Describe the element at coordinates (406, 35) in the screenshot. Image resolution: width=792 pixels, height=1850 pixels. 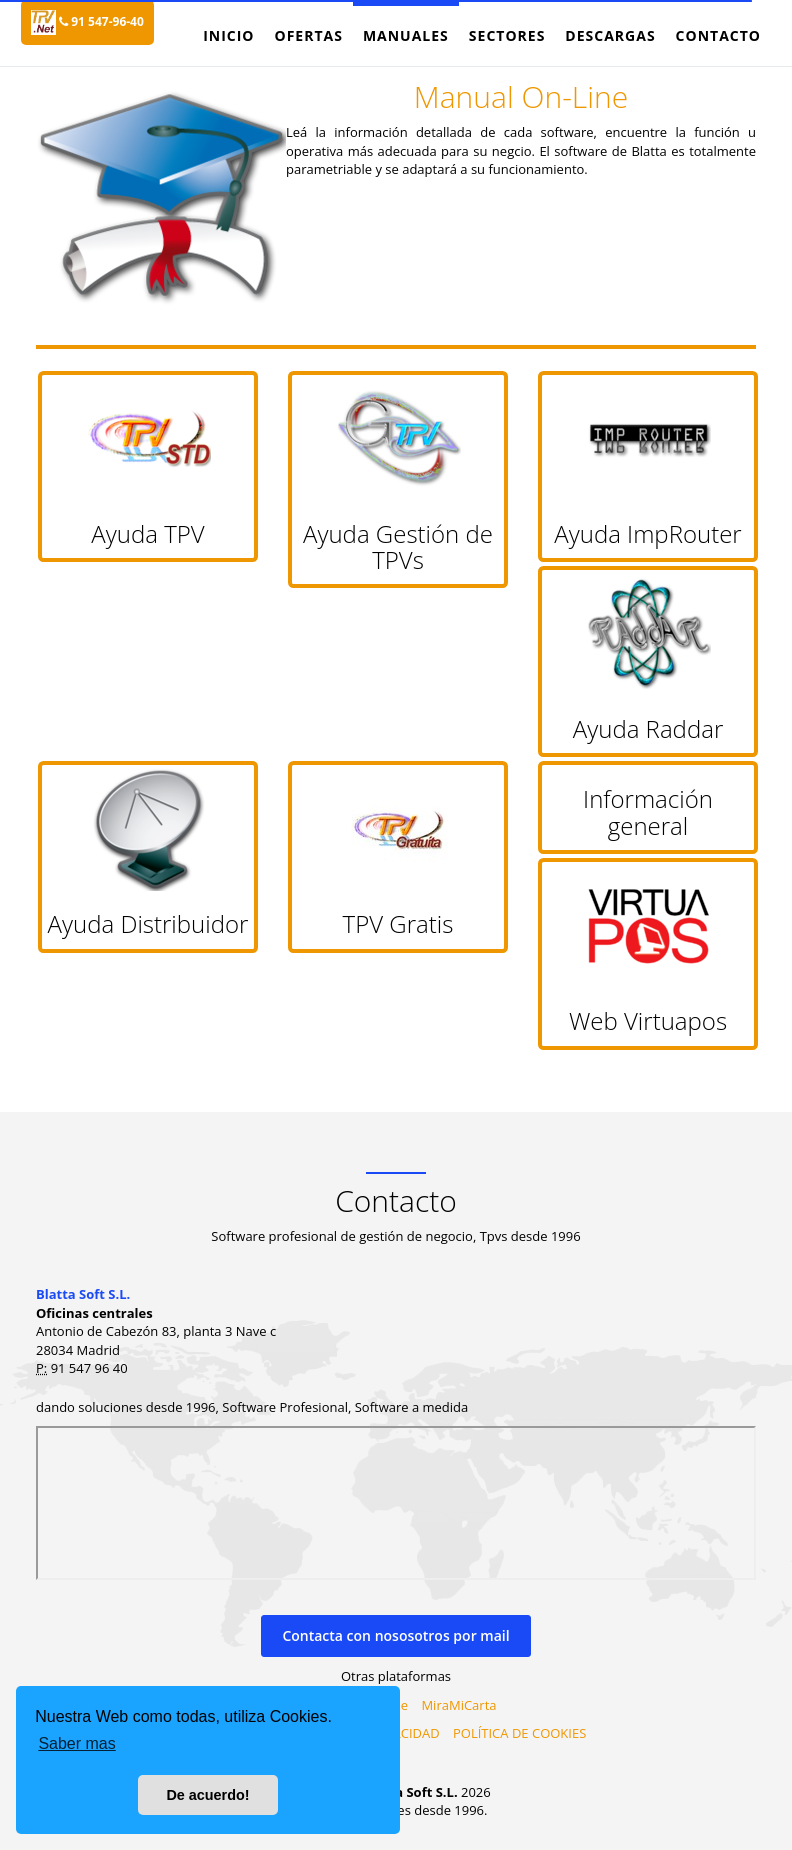
I see `Manuales` at that location.